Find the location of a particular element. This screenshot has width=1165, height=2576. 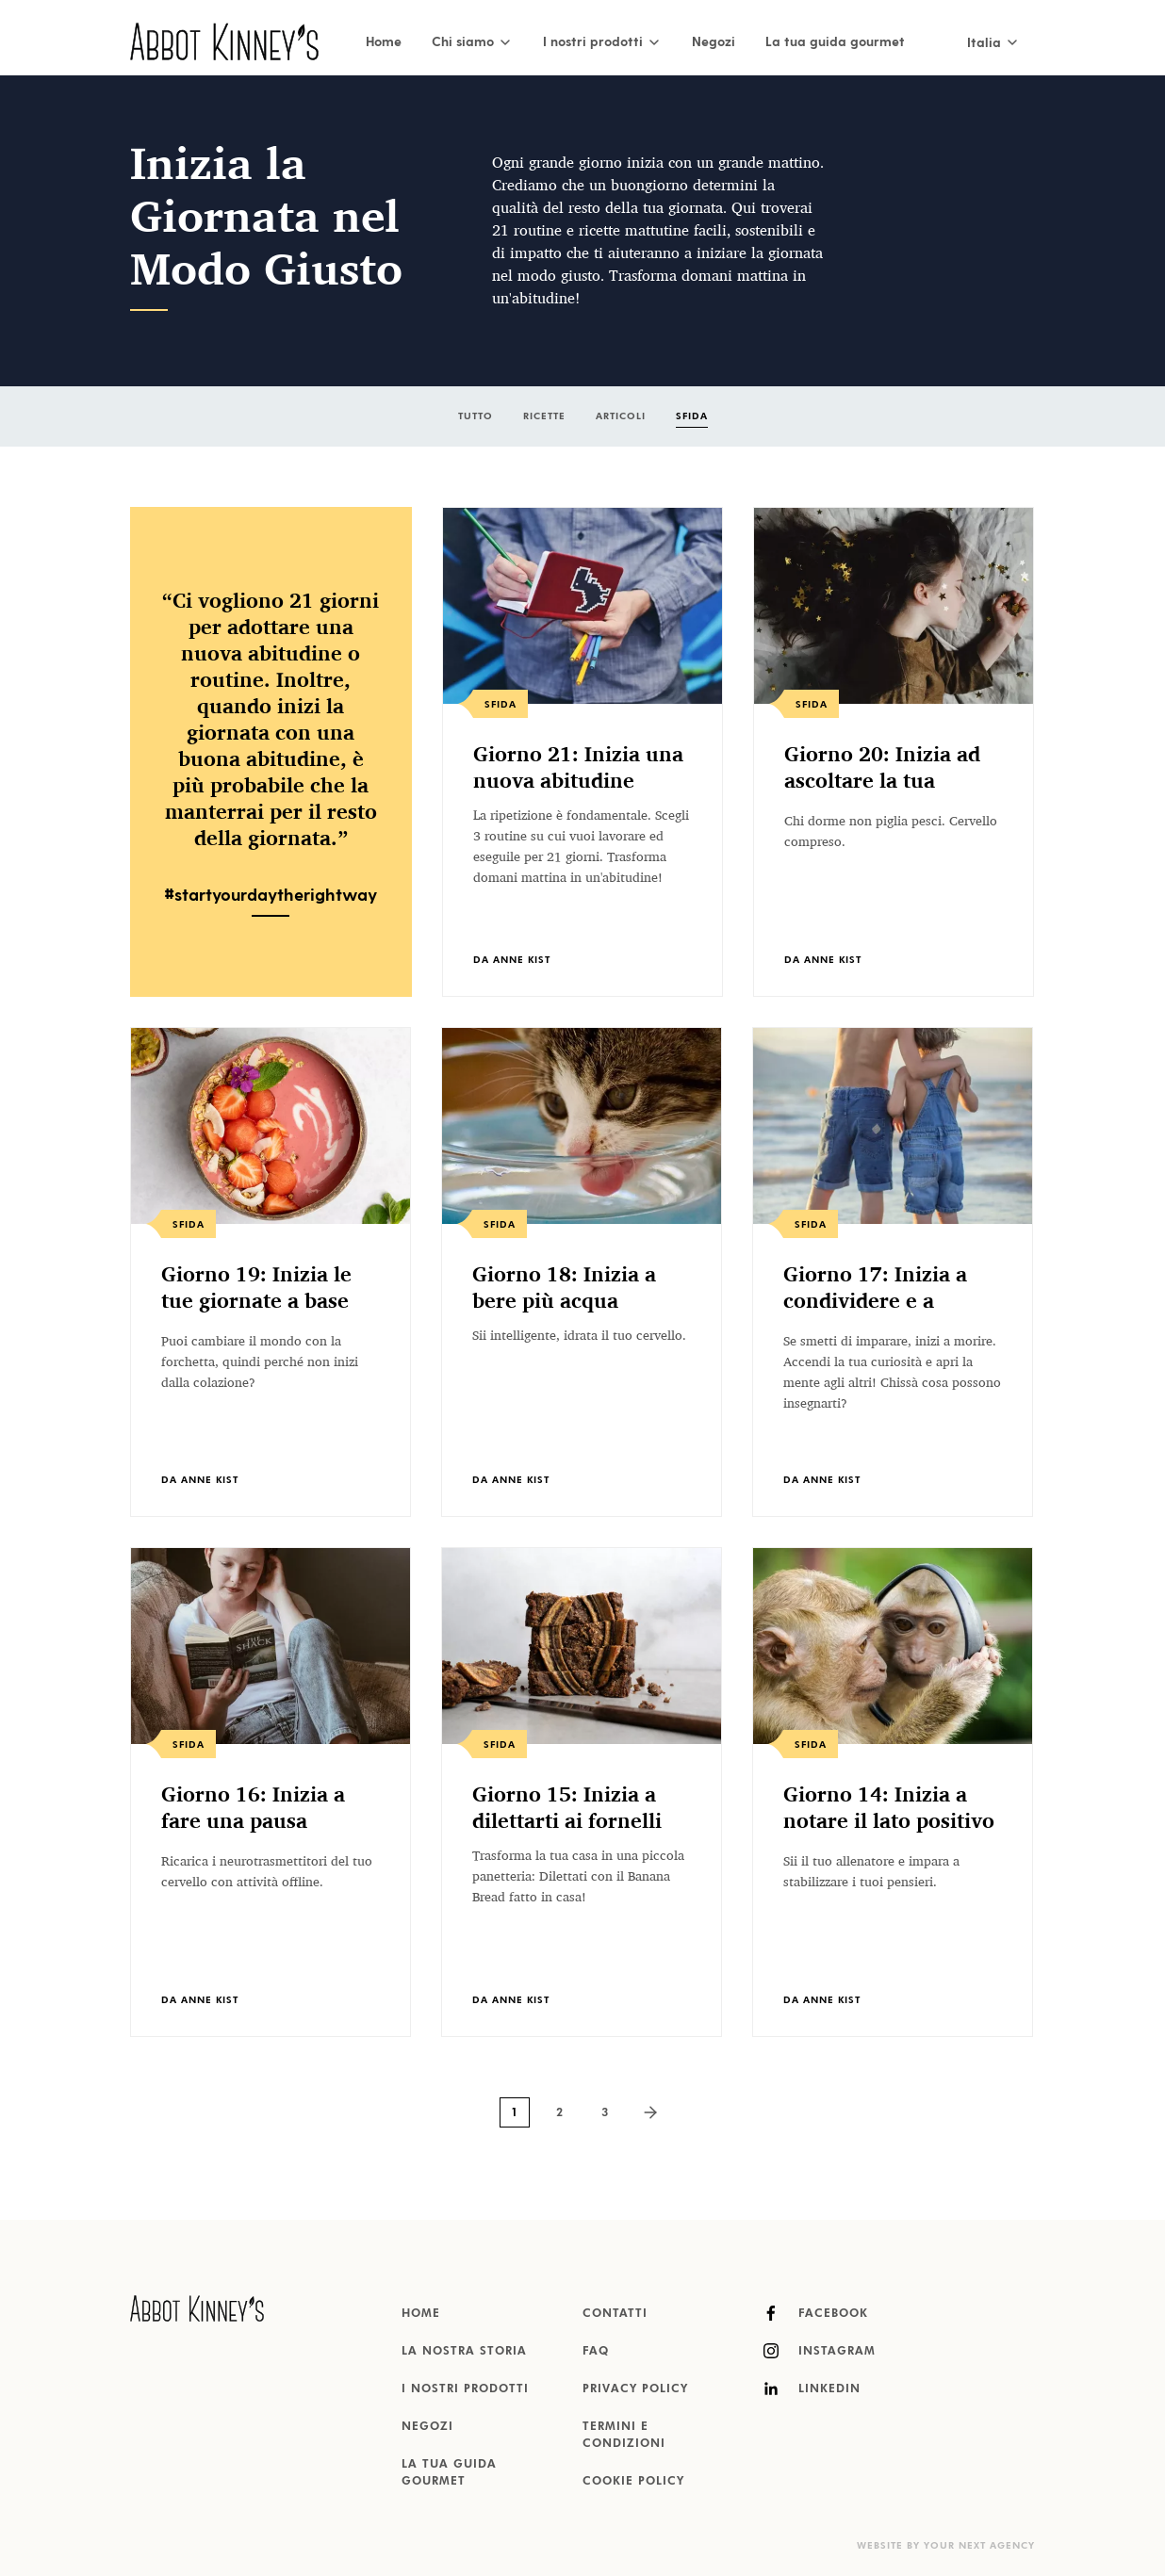

Ricette is located at coordinates (544, 416).